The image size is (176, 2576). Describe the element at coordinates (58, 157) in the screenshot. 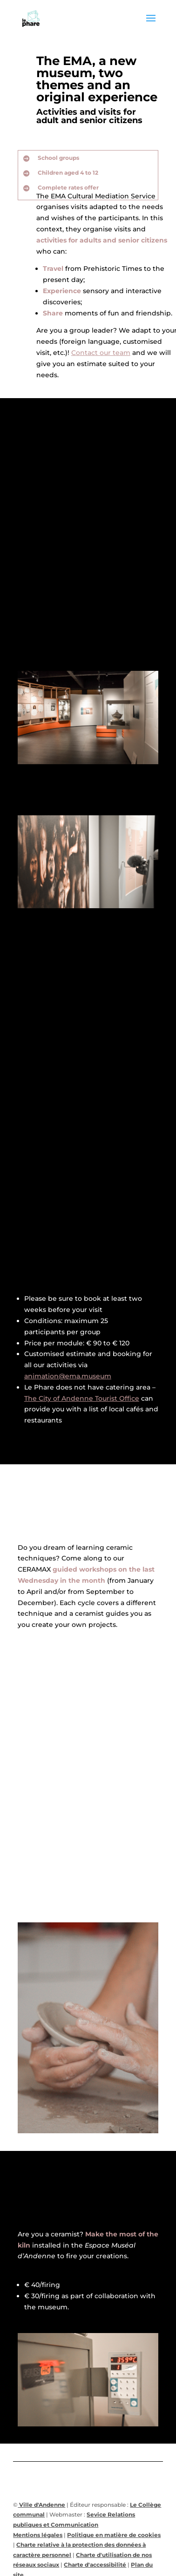

I see `School groups` at that location.